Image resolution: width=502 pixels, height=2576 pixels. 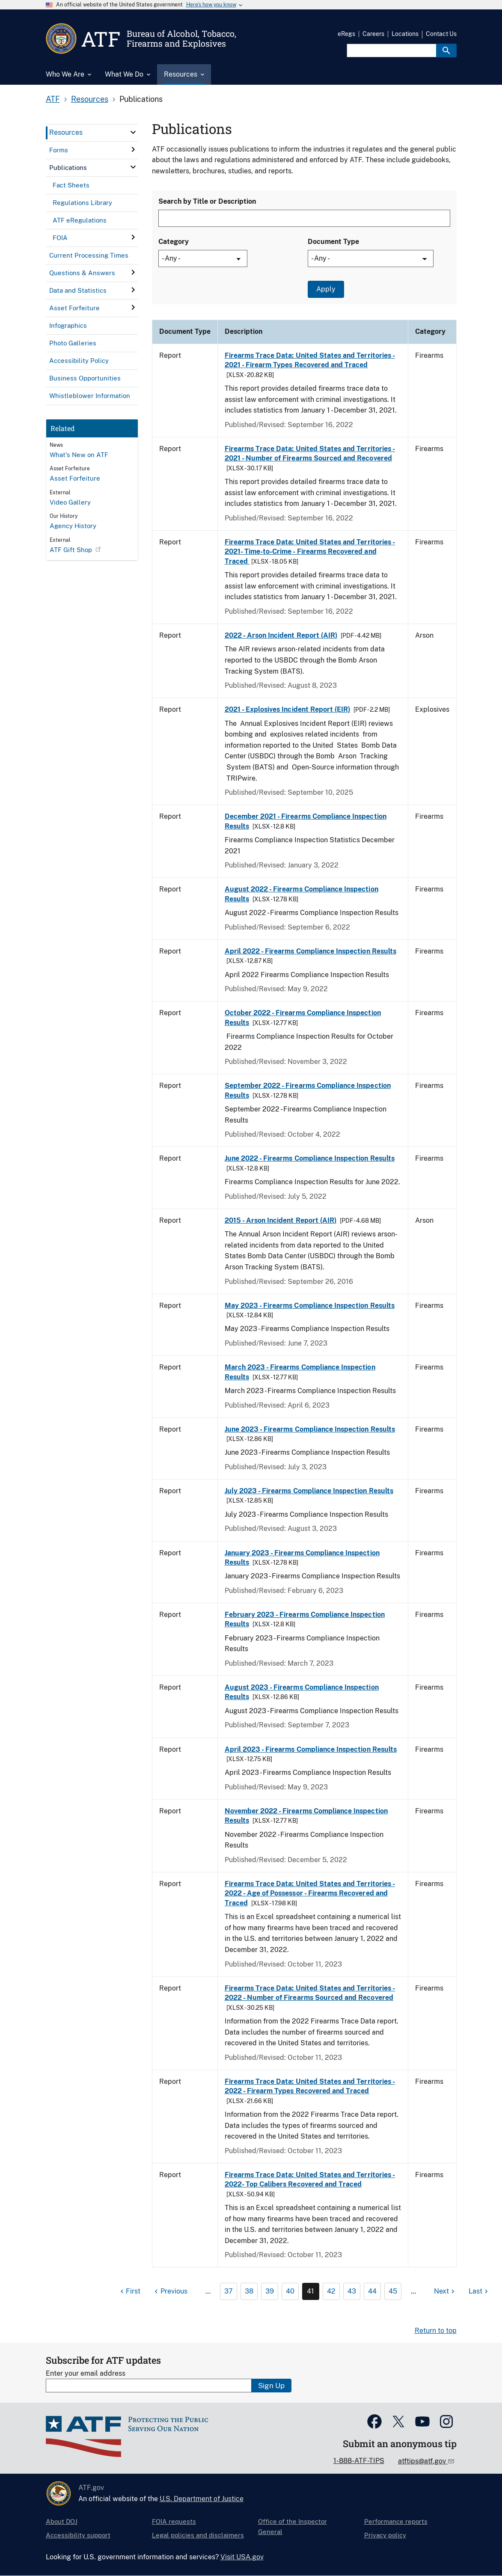 I want to click on Firearms Trace Data: United States and Territories - 2022 - Number of Firearms Sourced and Recovered, so click(x=310, y=1993).